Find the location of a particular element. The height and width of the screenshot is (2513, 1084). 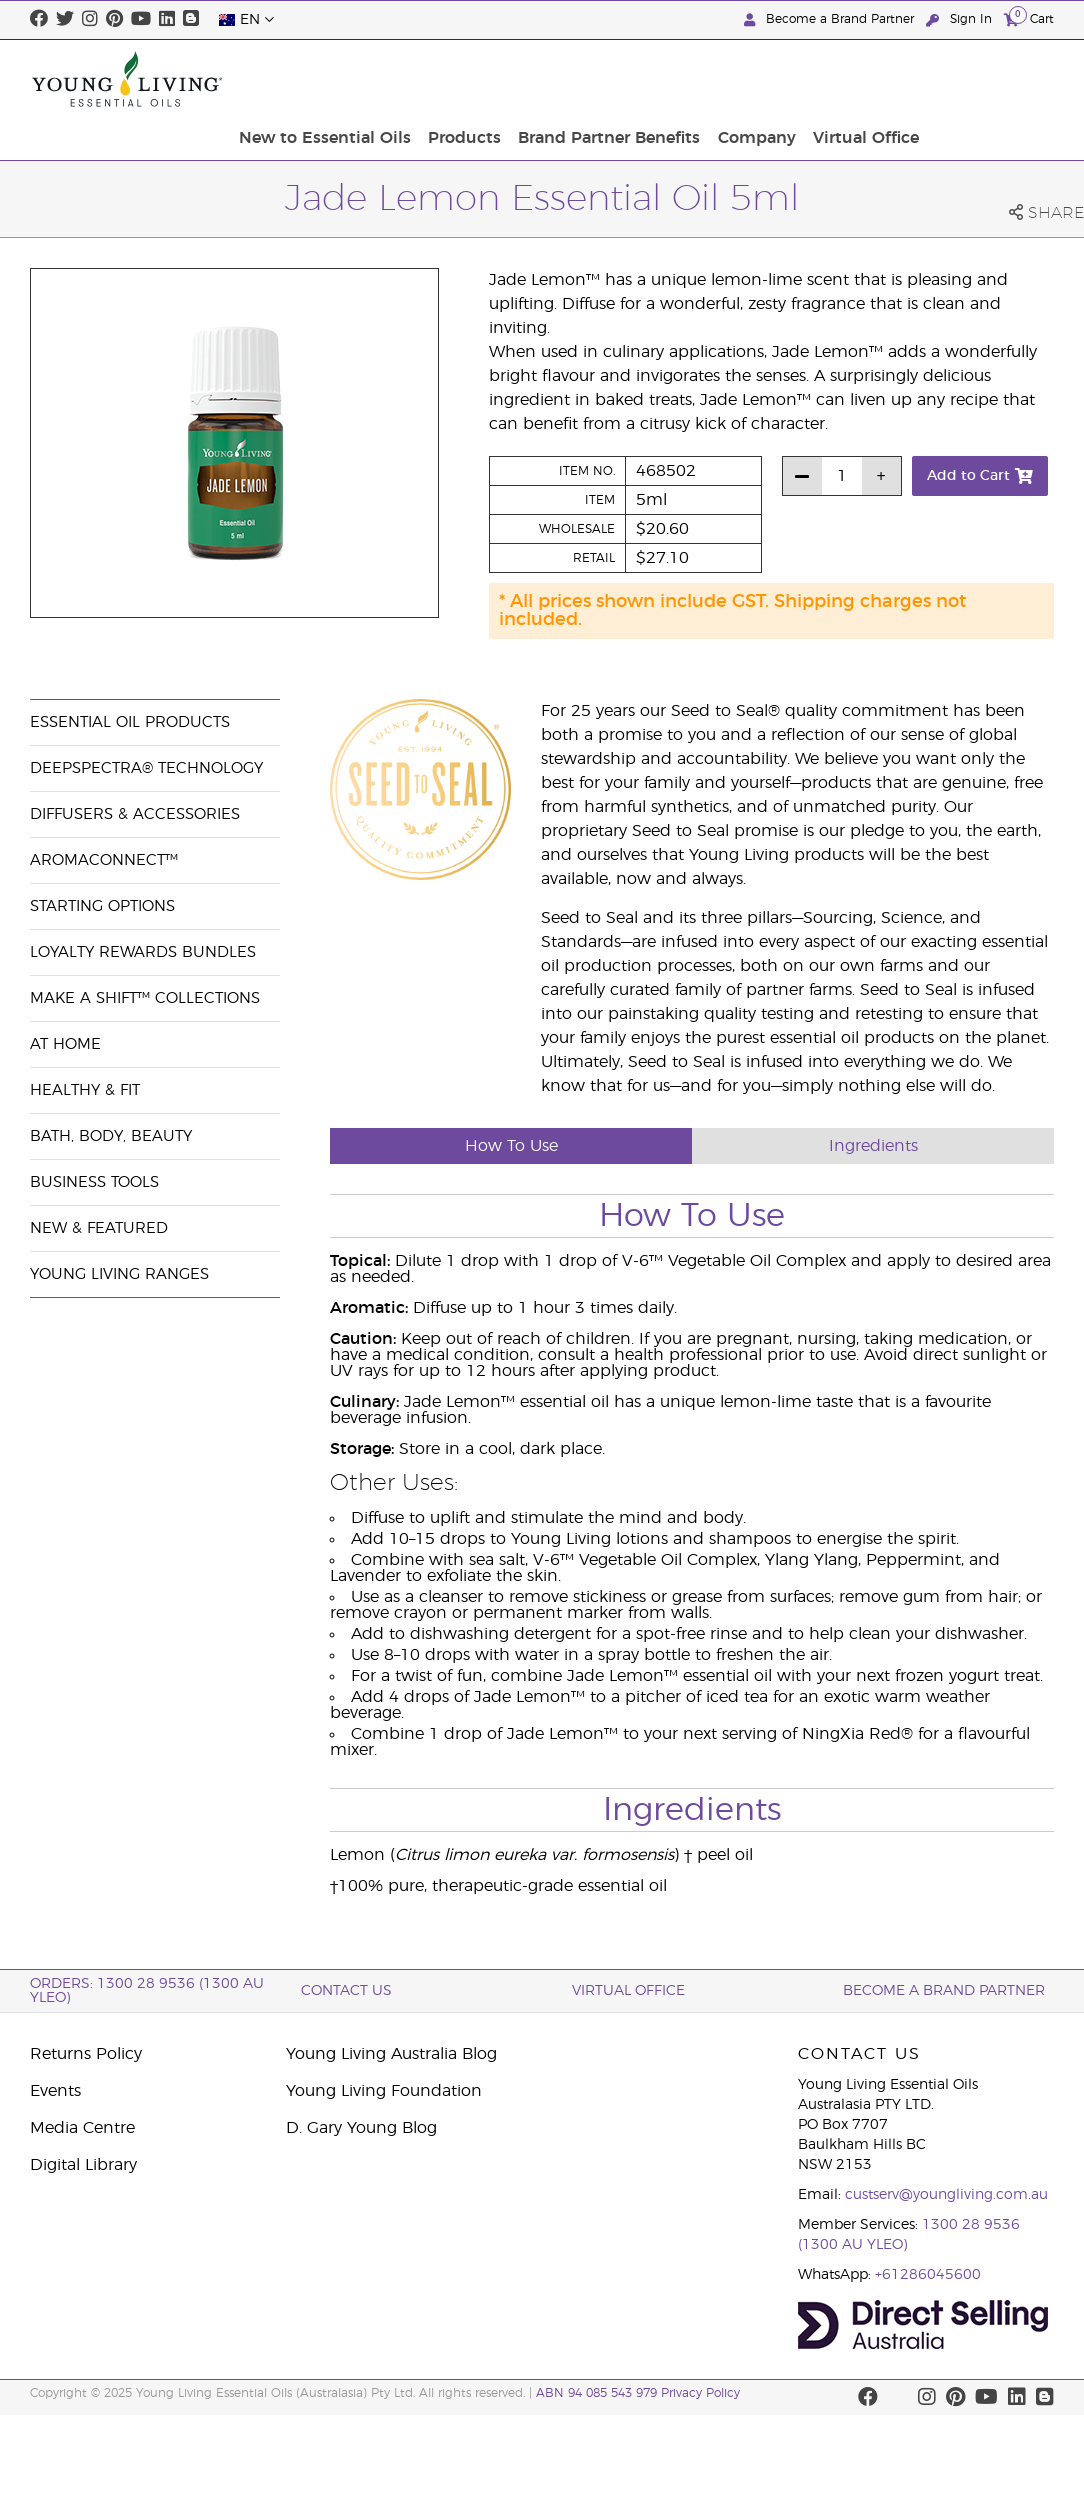

ABN 94 085 543 979 Privacy Policy is located at coordinates (638, 2393).